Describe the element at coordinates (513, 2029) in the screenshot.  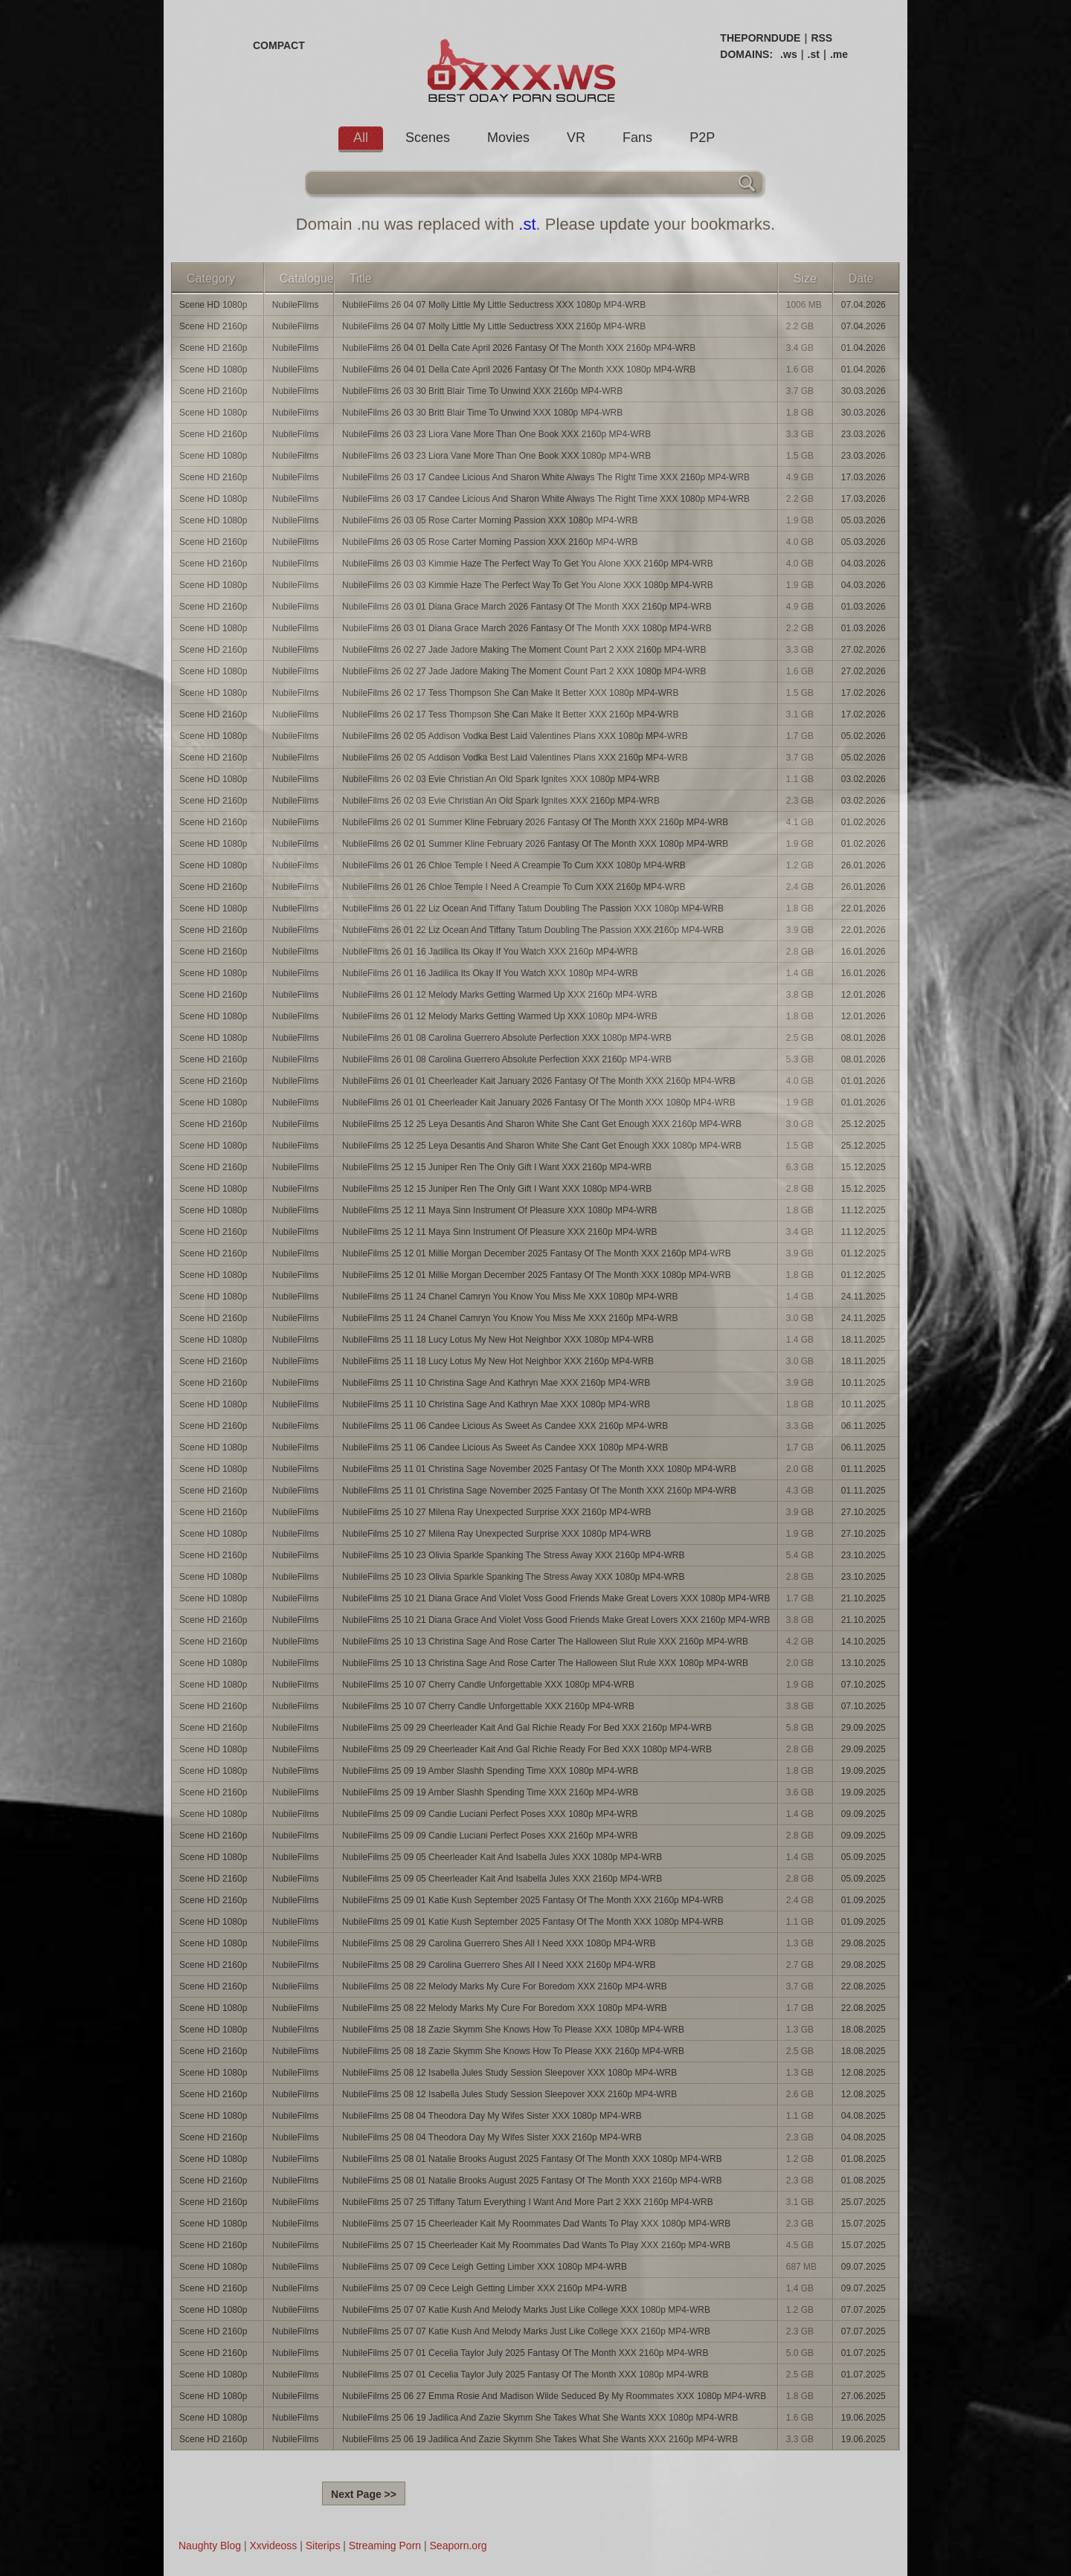
I see `NubileFilms 25 08 18 Zazie Skymm She Knows How To Please XXX 1080p MP4-WRB` at that location.